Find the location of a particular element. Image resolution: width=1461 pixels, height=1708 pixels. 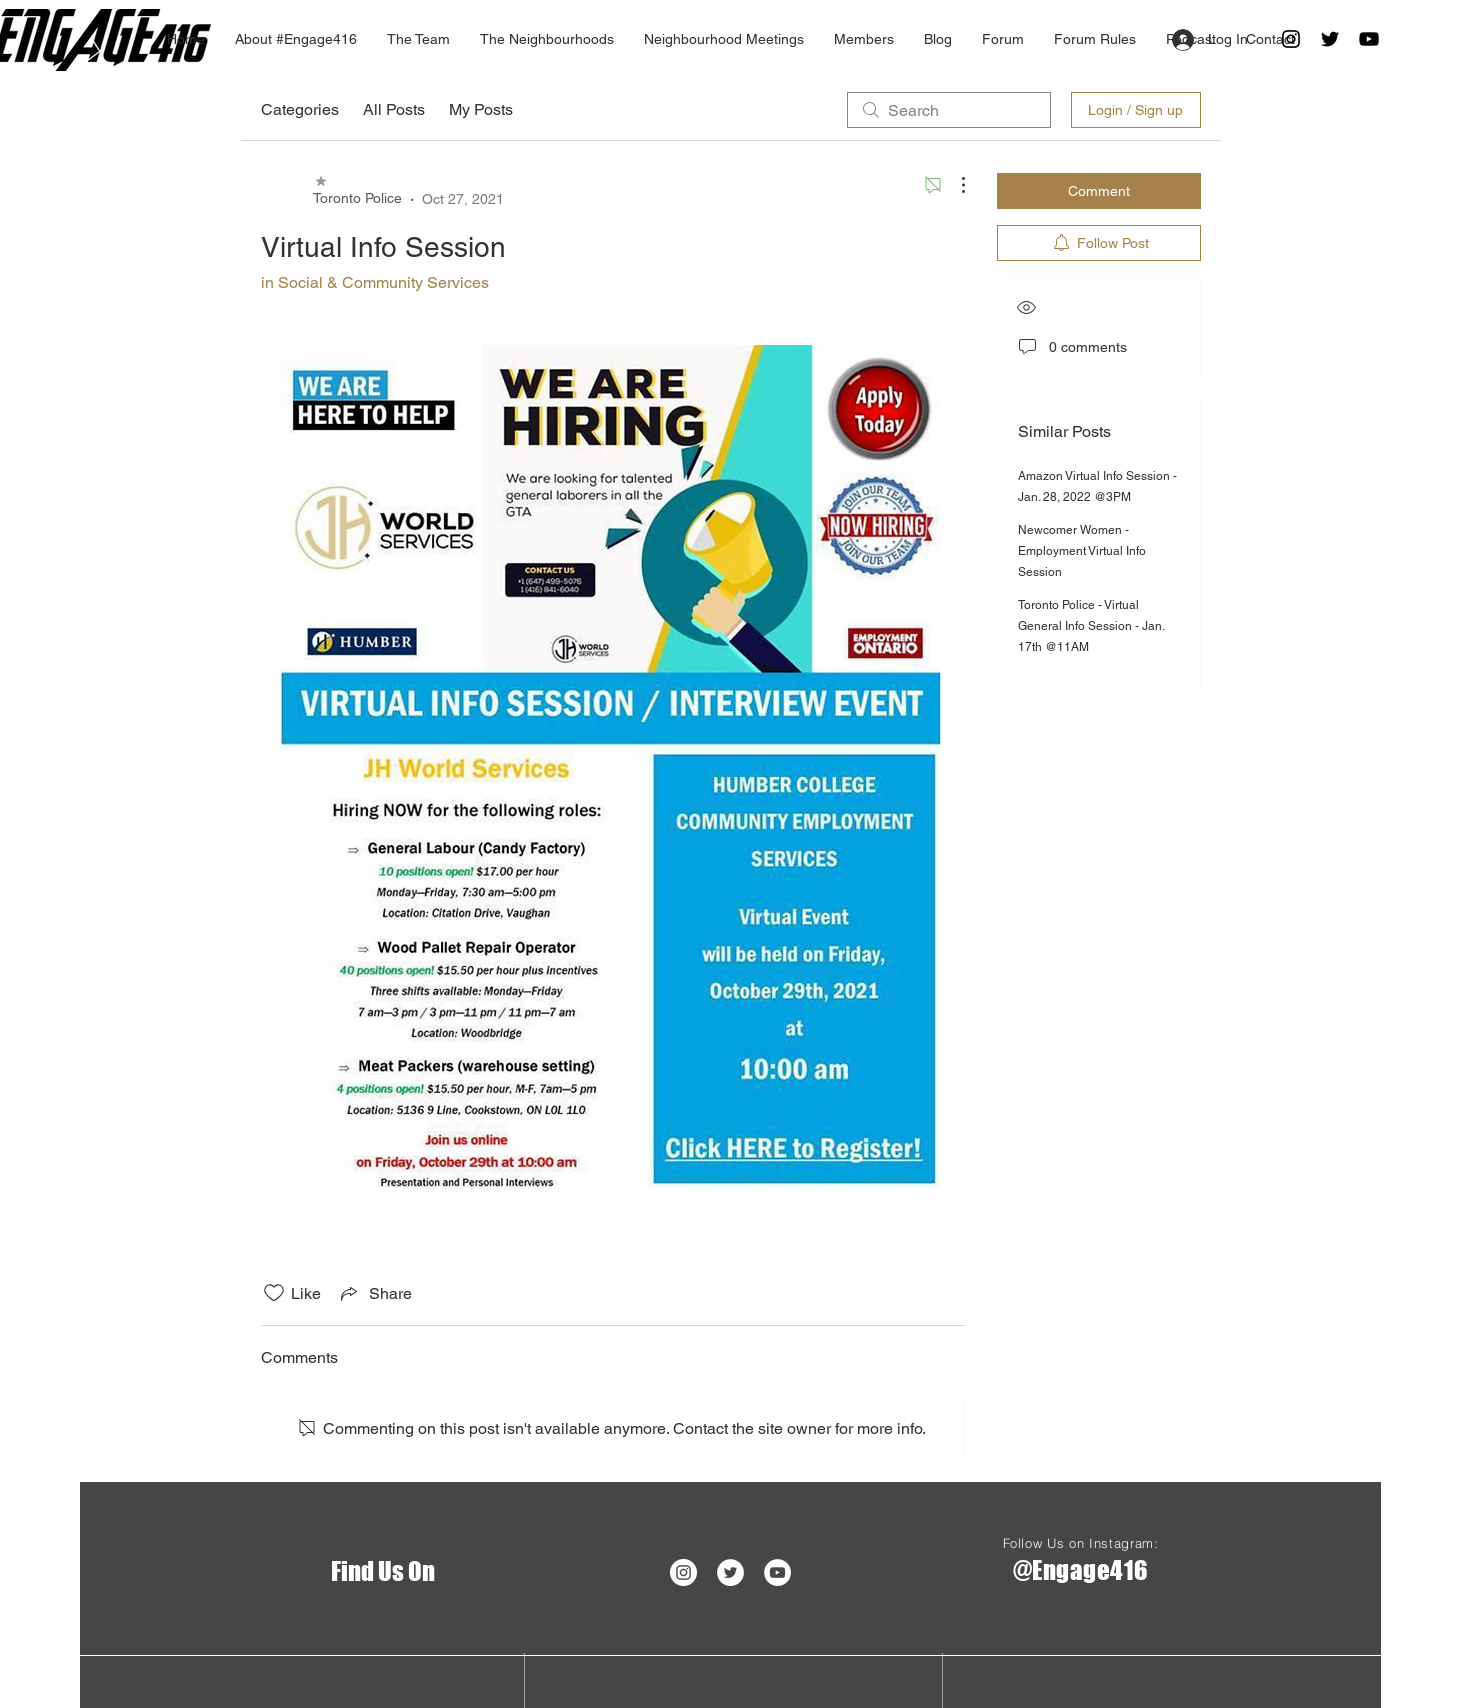

[search] is located at coordinates (949, 110).